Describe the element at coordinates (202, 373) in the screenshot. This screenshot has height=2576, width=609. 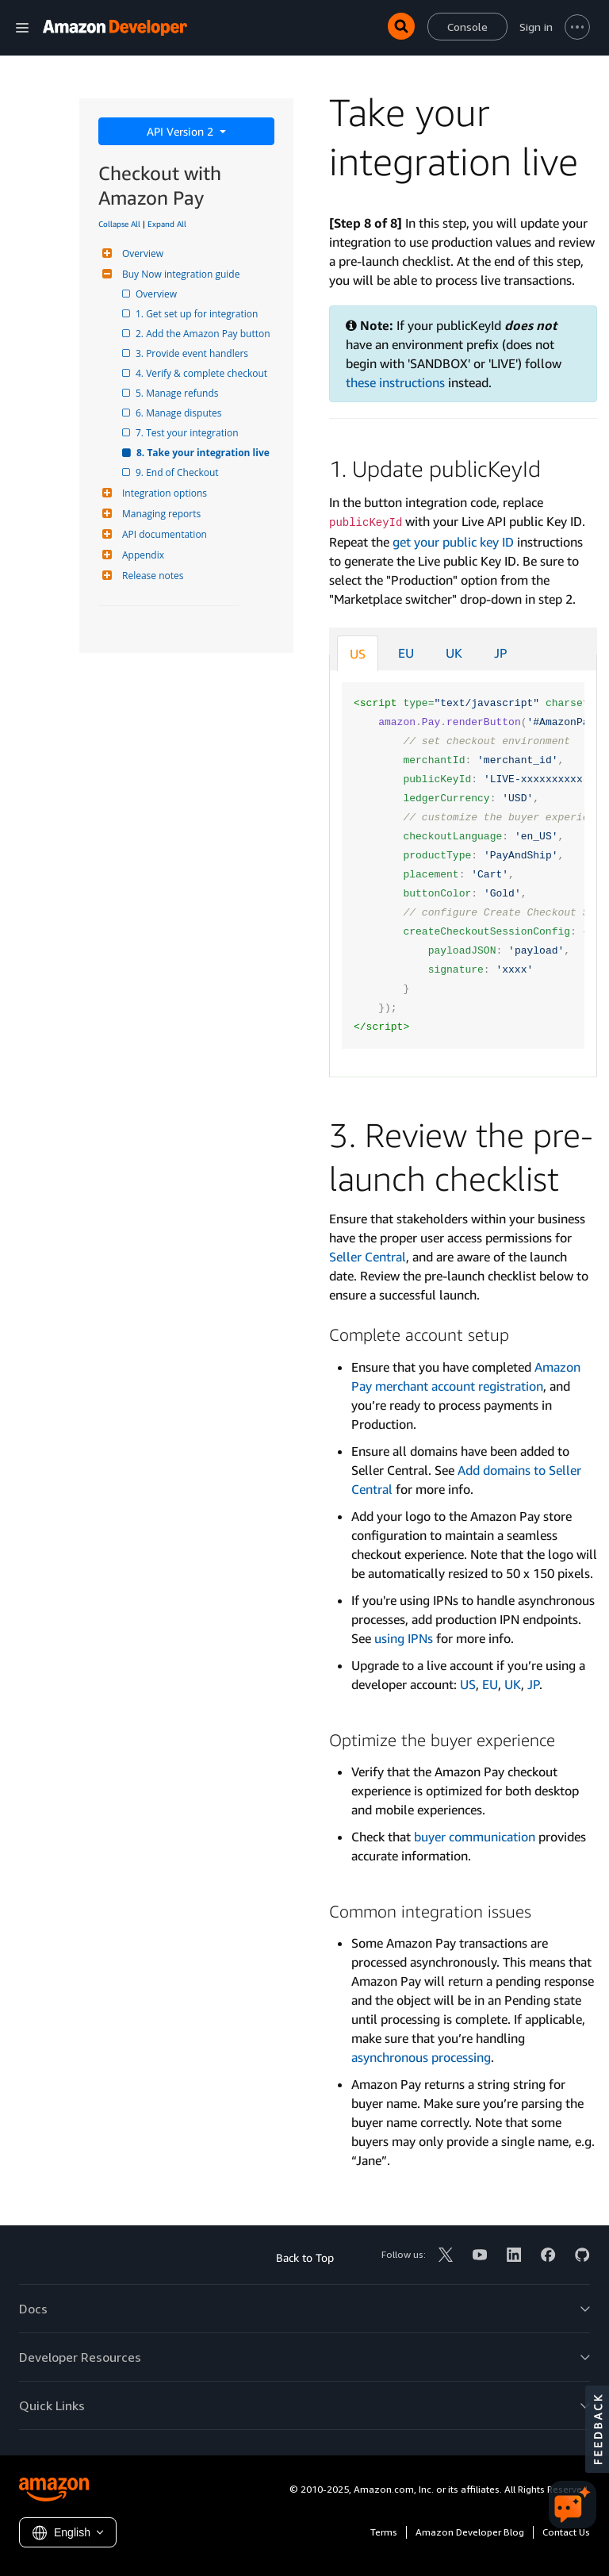
I see `4. Verify & complete checkout` at that location.